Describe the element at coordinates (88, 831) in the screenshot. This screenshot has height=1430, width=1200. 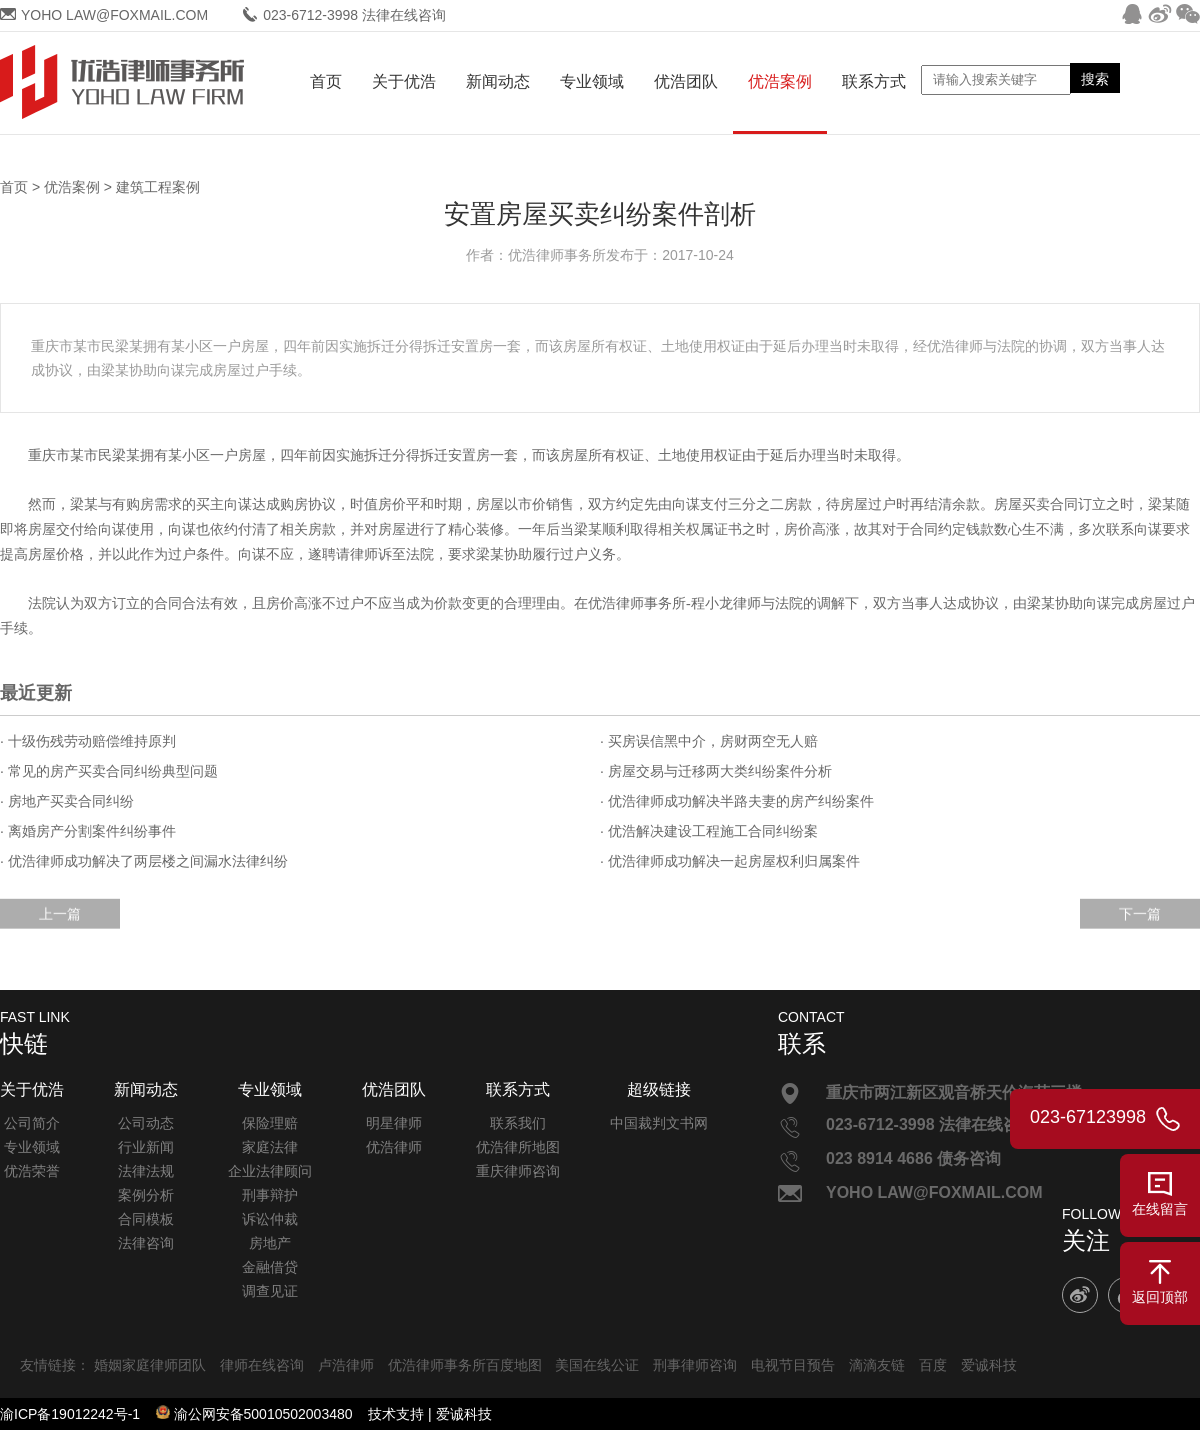
I see `· 离婚房产分割案件纠纷事件` at that location.